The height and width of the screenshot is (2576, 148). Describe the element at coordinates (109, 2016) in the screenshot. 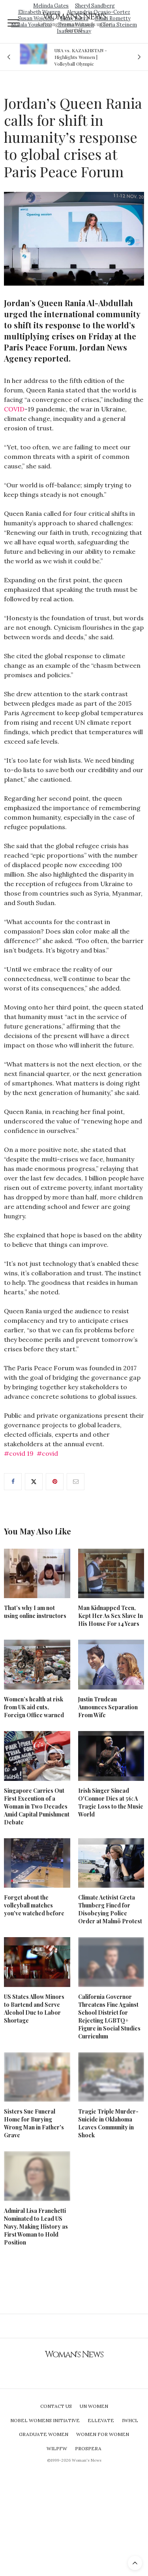

I see `California Governor Threatens Fine Against School District for Rejecting LGBTQ+ Figure in Social Studies Curriculum` at that location.